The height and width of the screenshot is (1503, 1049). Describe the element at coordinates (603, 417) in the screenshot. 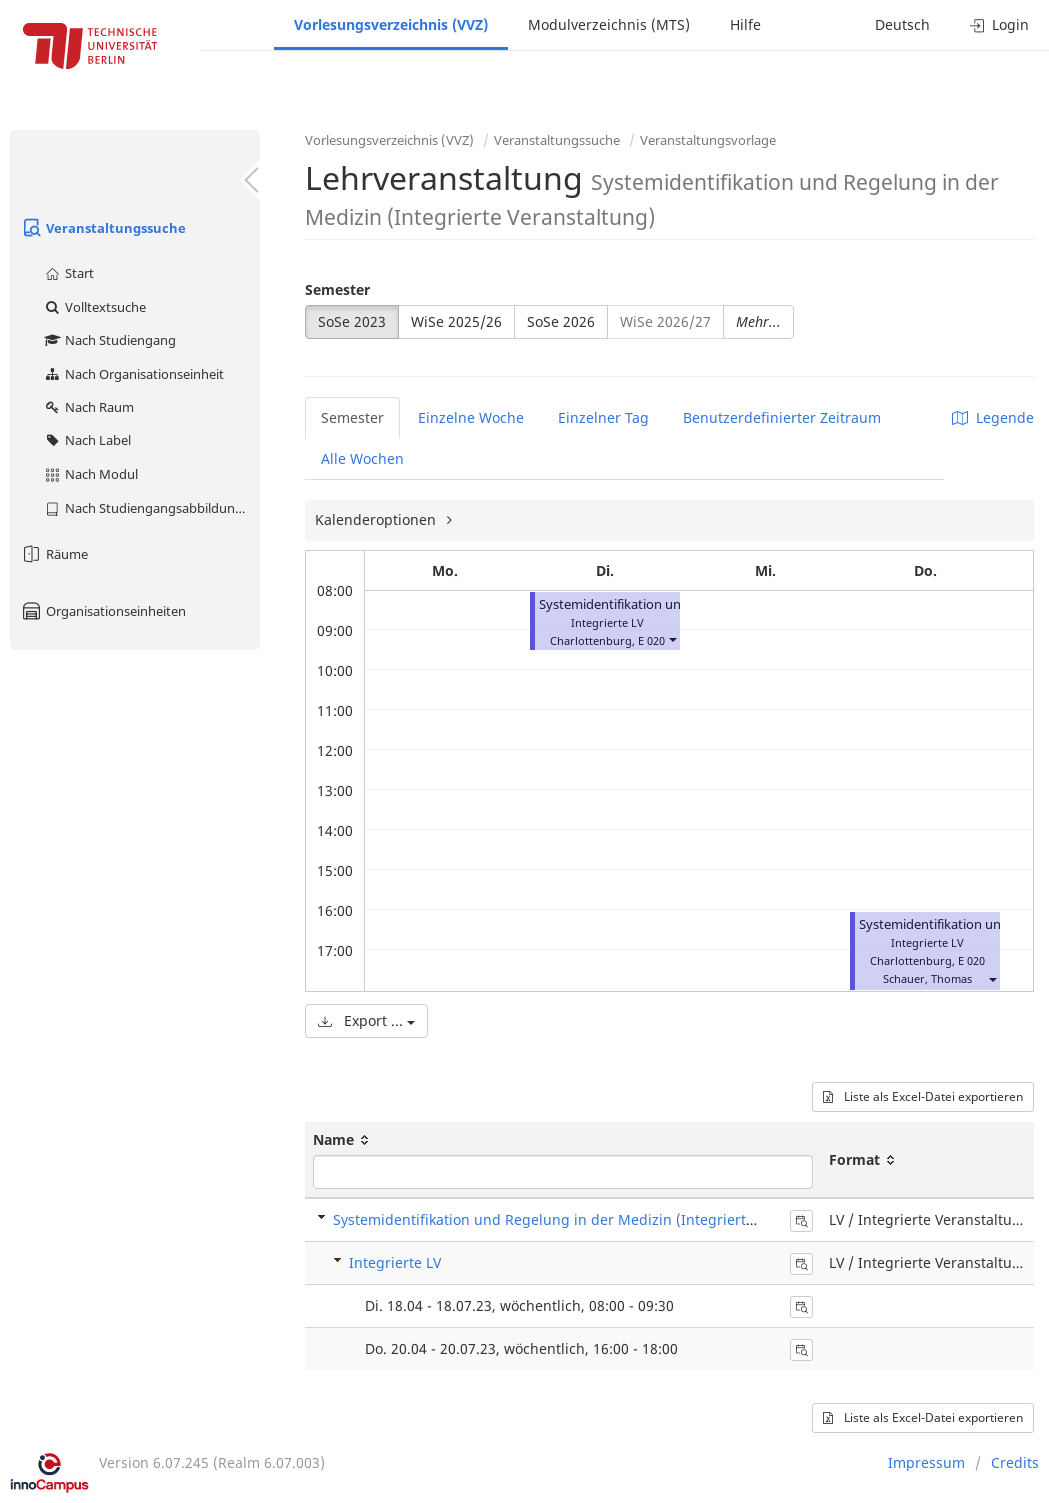

I see `Einzelner Tag` at that location.